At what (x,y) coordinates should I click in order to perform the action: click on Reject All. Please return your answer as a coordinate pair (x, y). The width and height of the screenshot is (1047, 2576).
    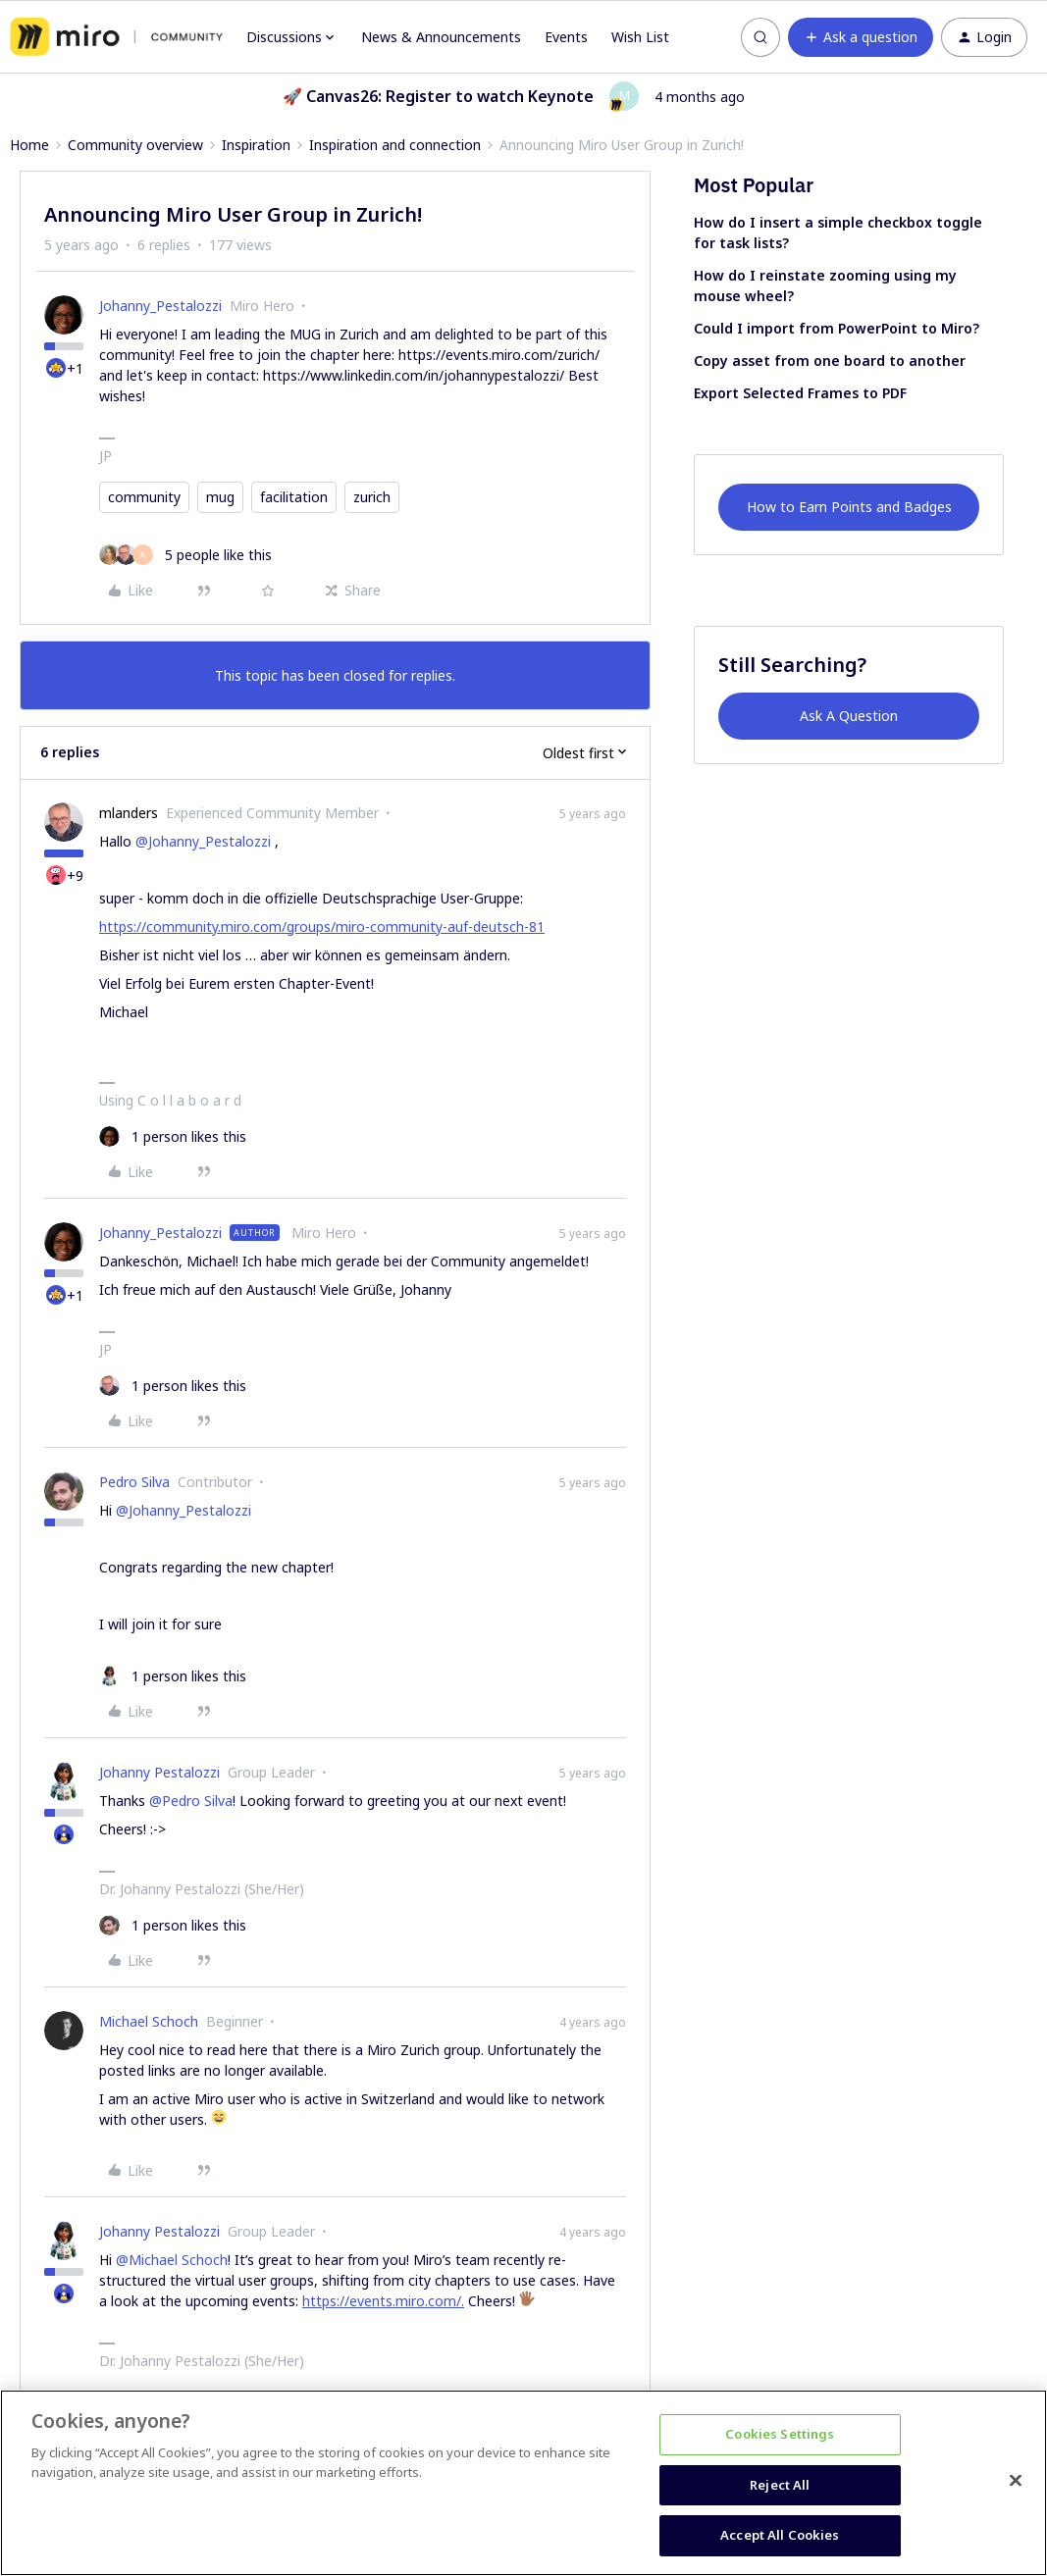
    Looking at the image, I should click on (780, 2485).